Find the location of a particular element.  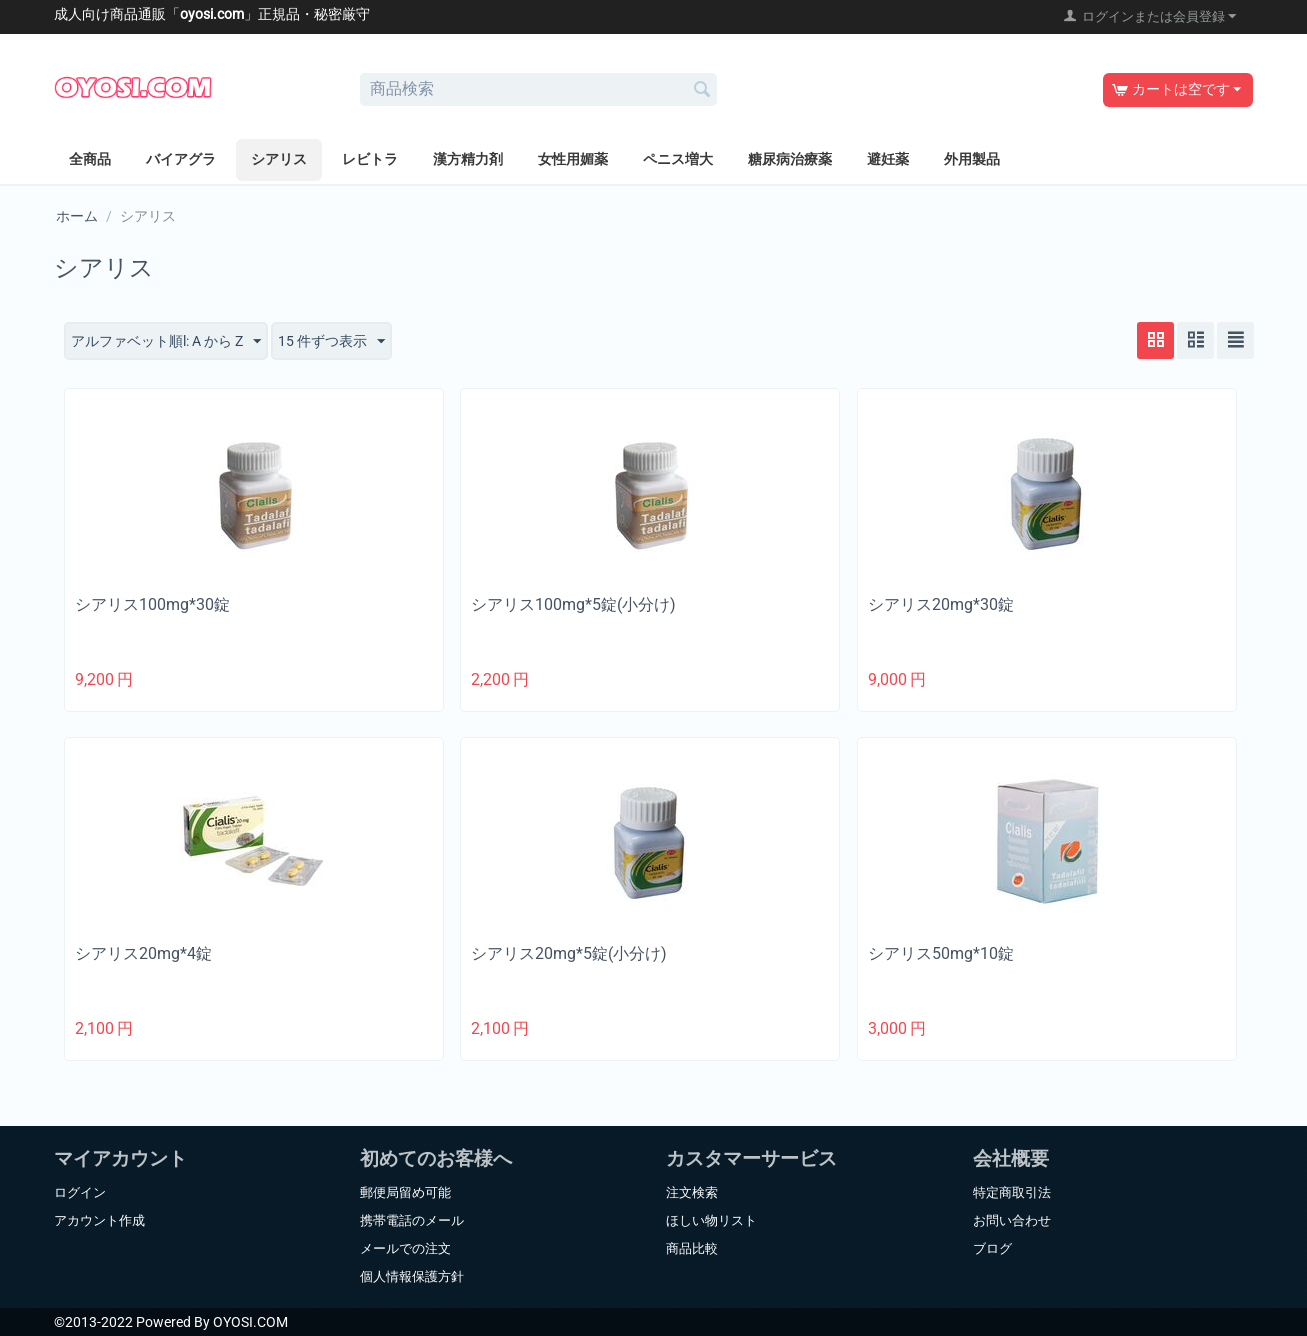

携帯電話のメール is located at coordinates (412, 1220).